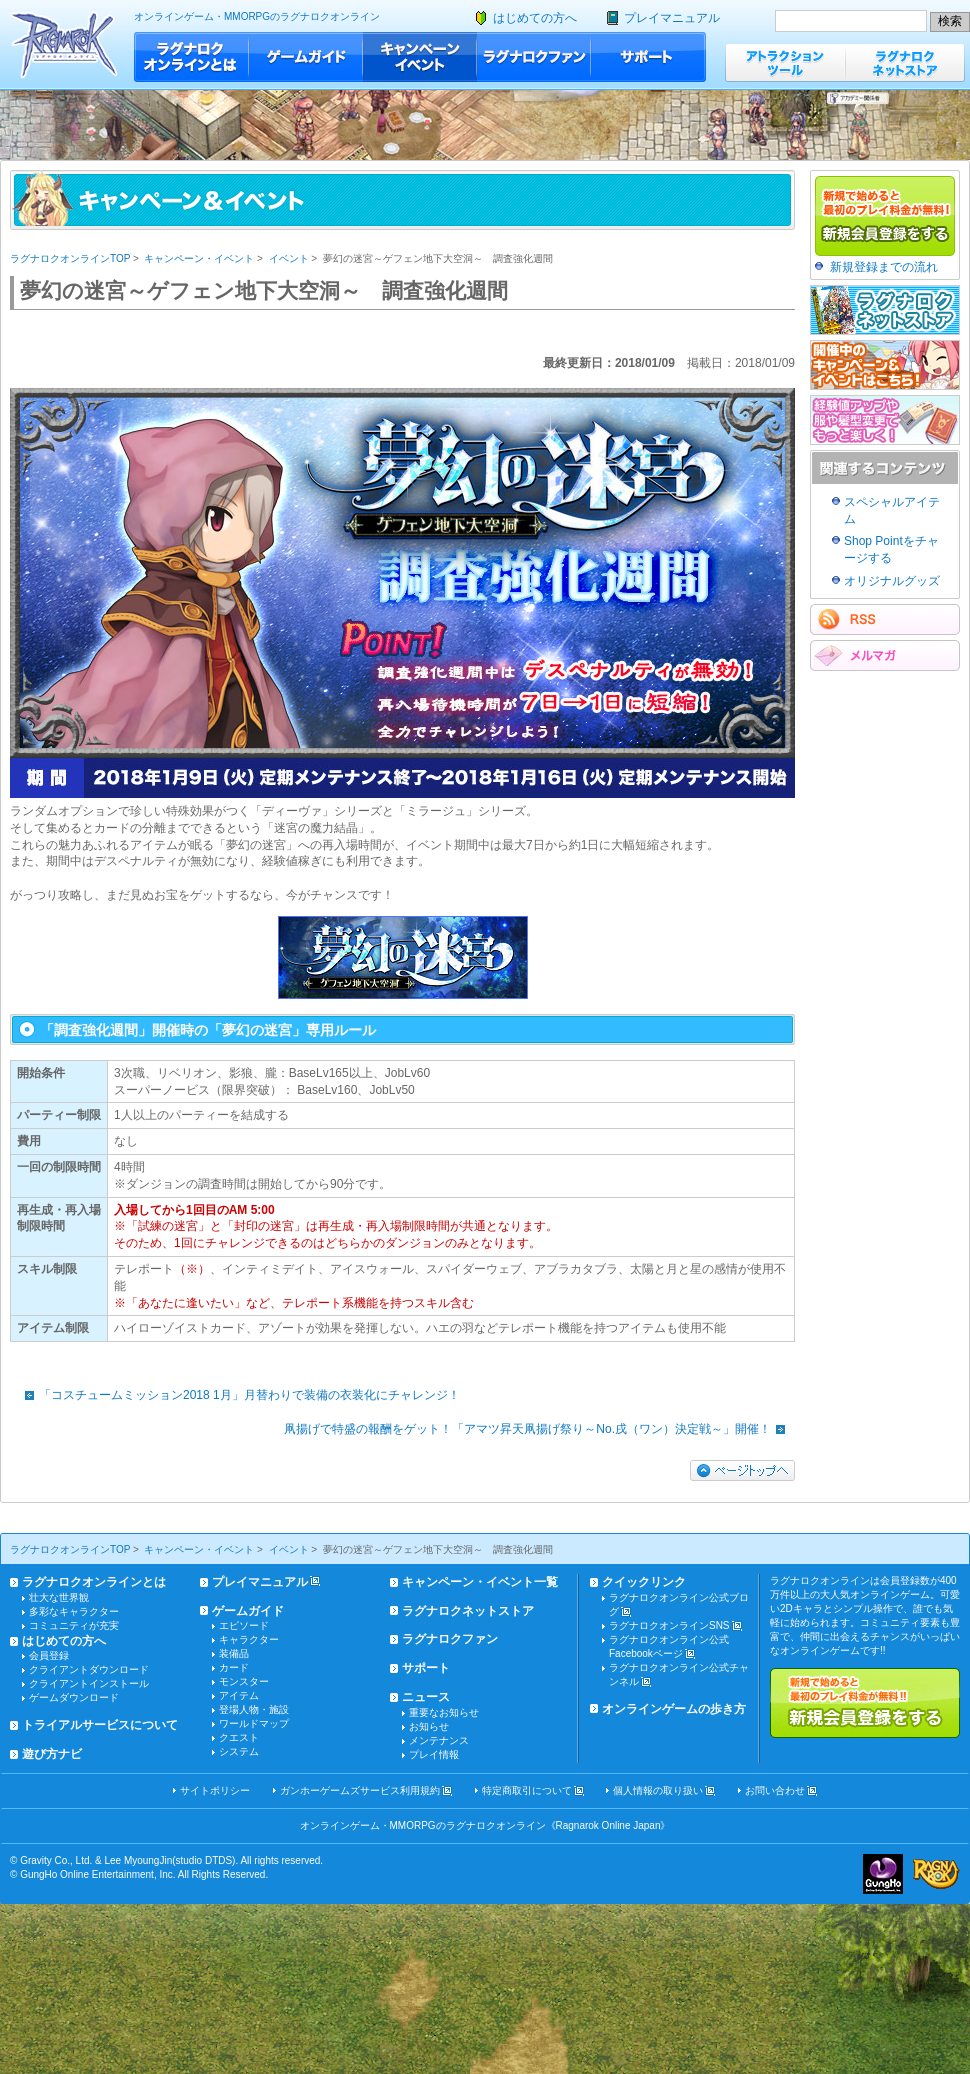 The height and width of the screenshot is (2074, 970). Describe the element at coordinates (254, 1709) in the screenshot. I see `登場人物・施設` at that location.